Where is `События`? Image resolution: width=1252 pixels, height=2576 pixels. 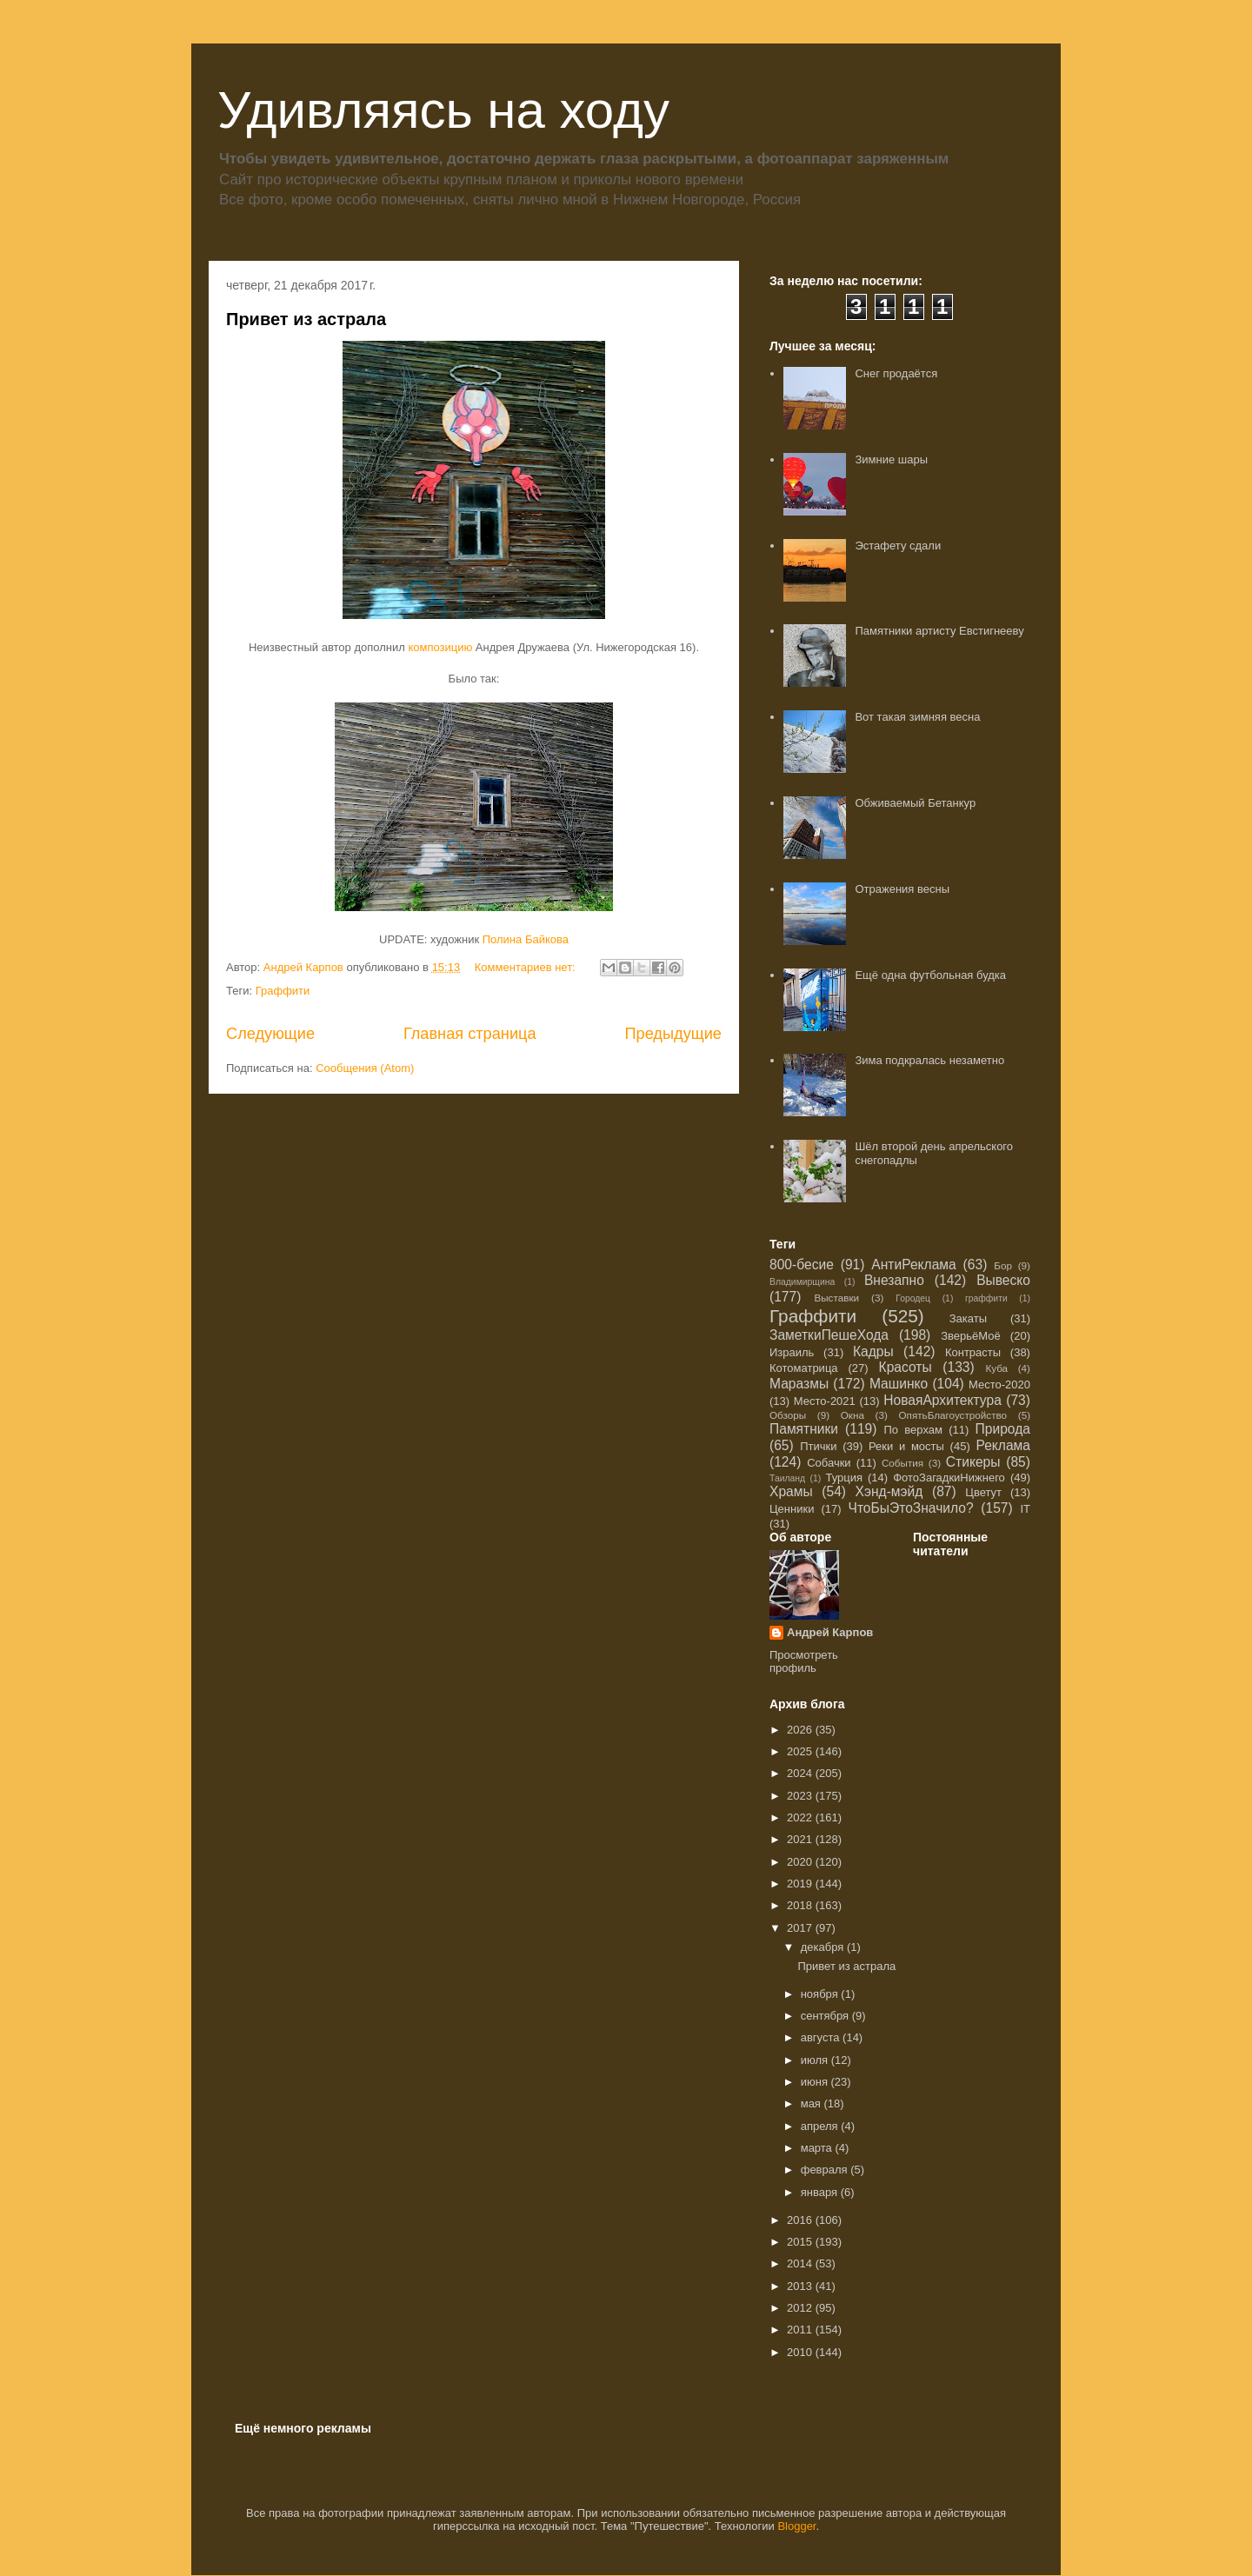
События is located at coordinates (902, 1462).